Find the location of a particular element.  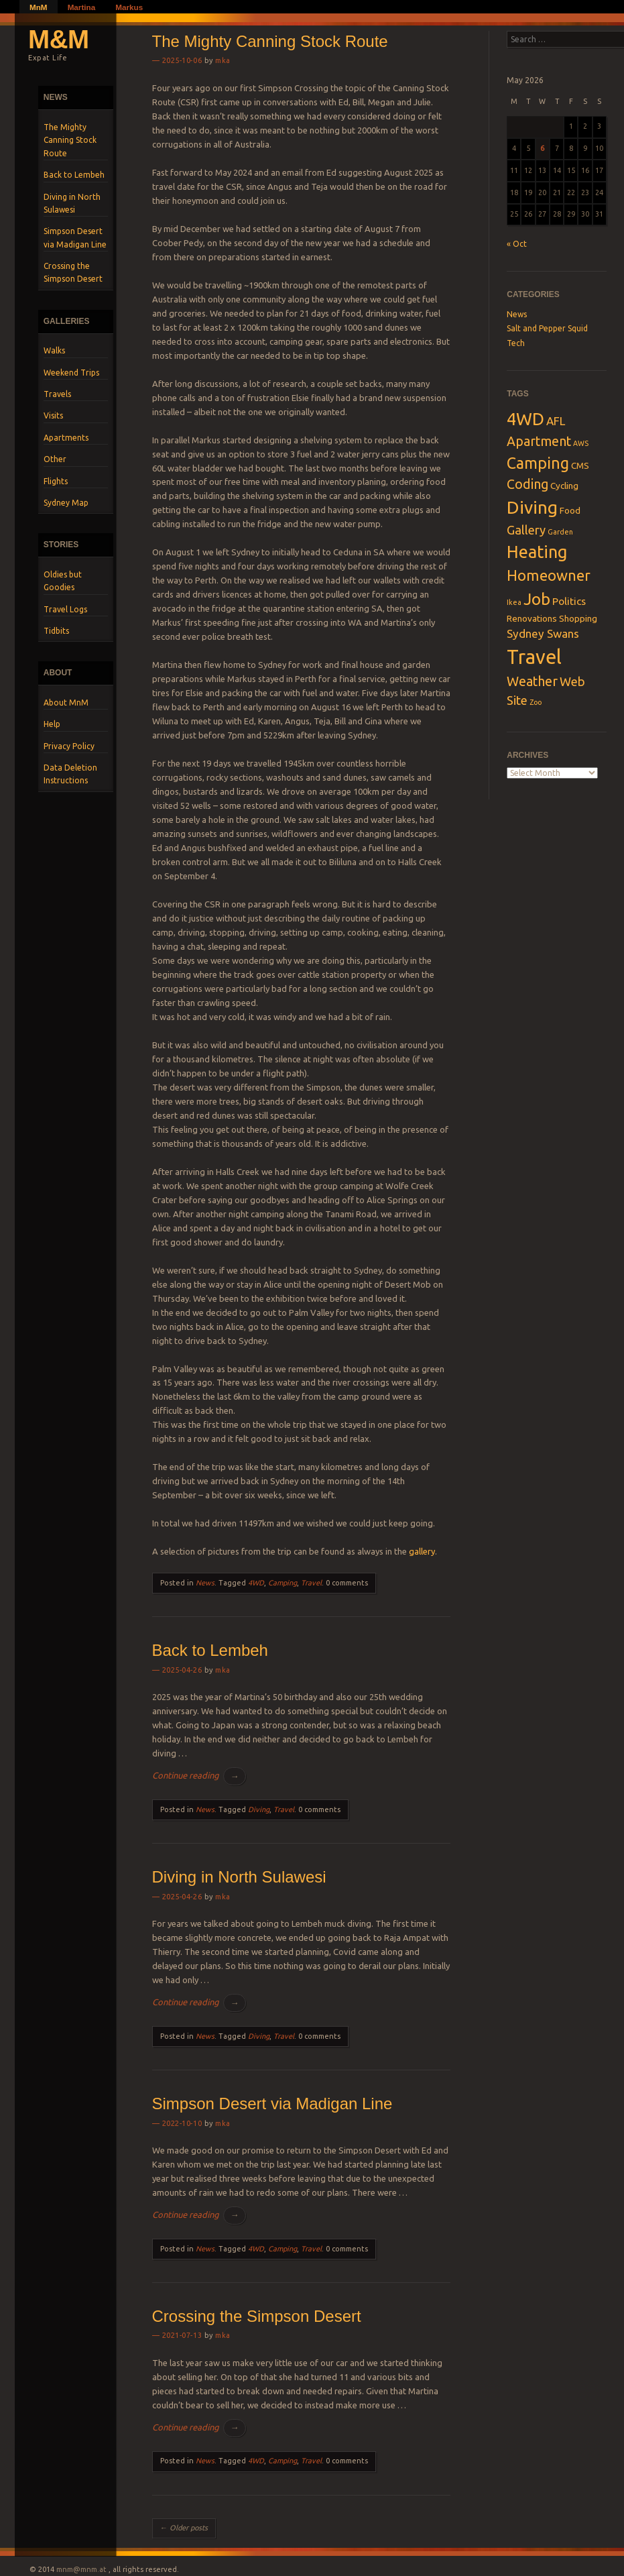

Travel Logs is located at coordinates (65, 609).